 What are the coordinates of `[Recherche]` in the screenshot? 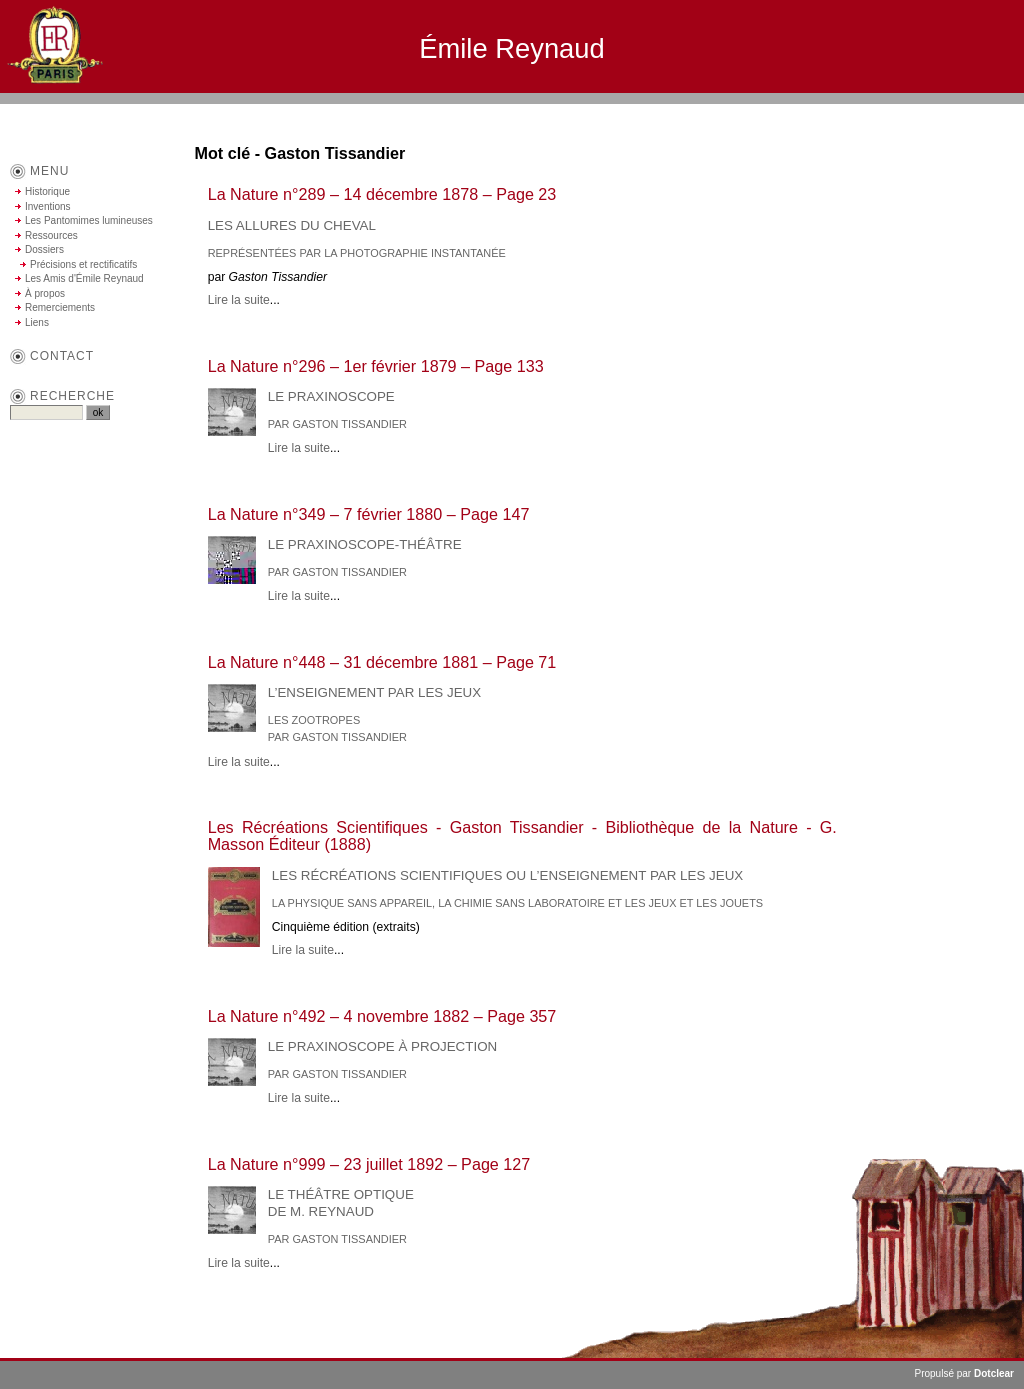 It's located at (46, 412).